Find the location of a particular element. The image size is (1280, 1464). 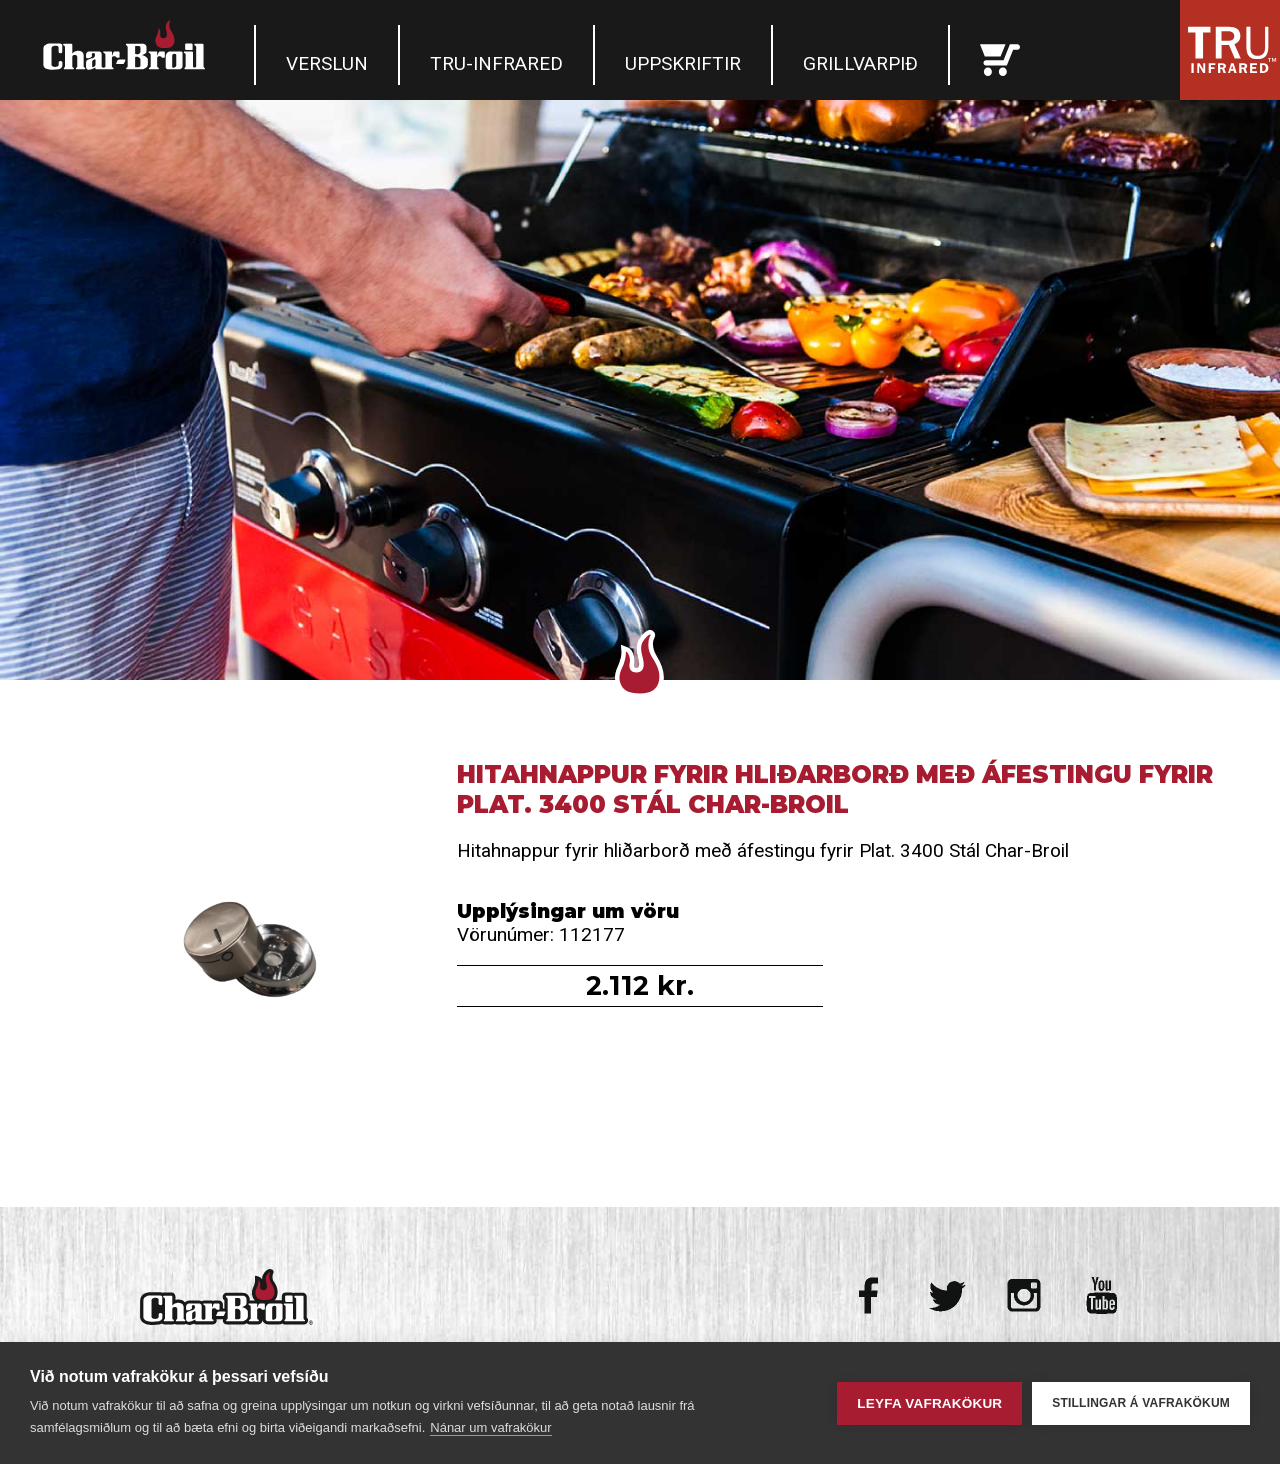

Karfan is located at coordinates (1000, 55).